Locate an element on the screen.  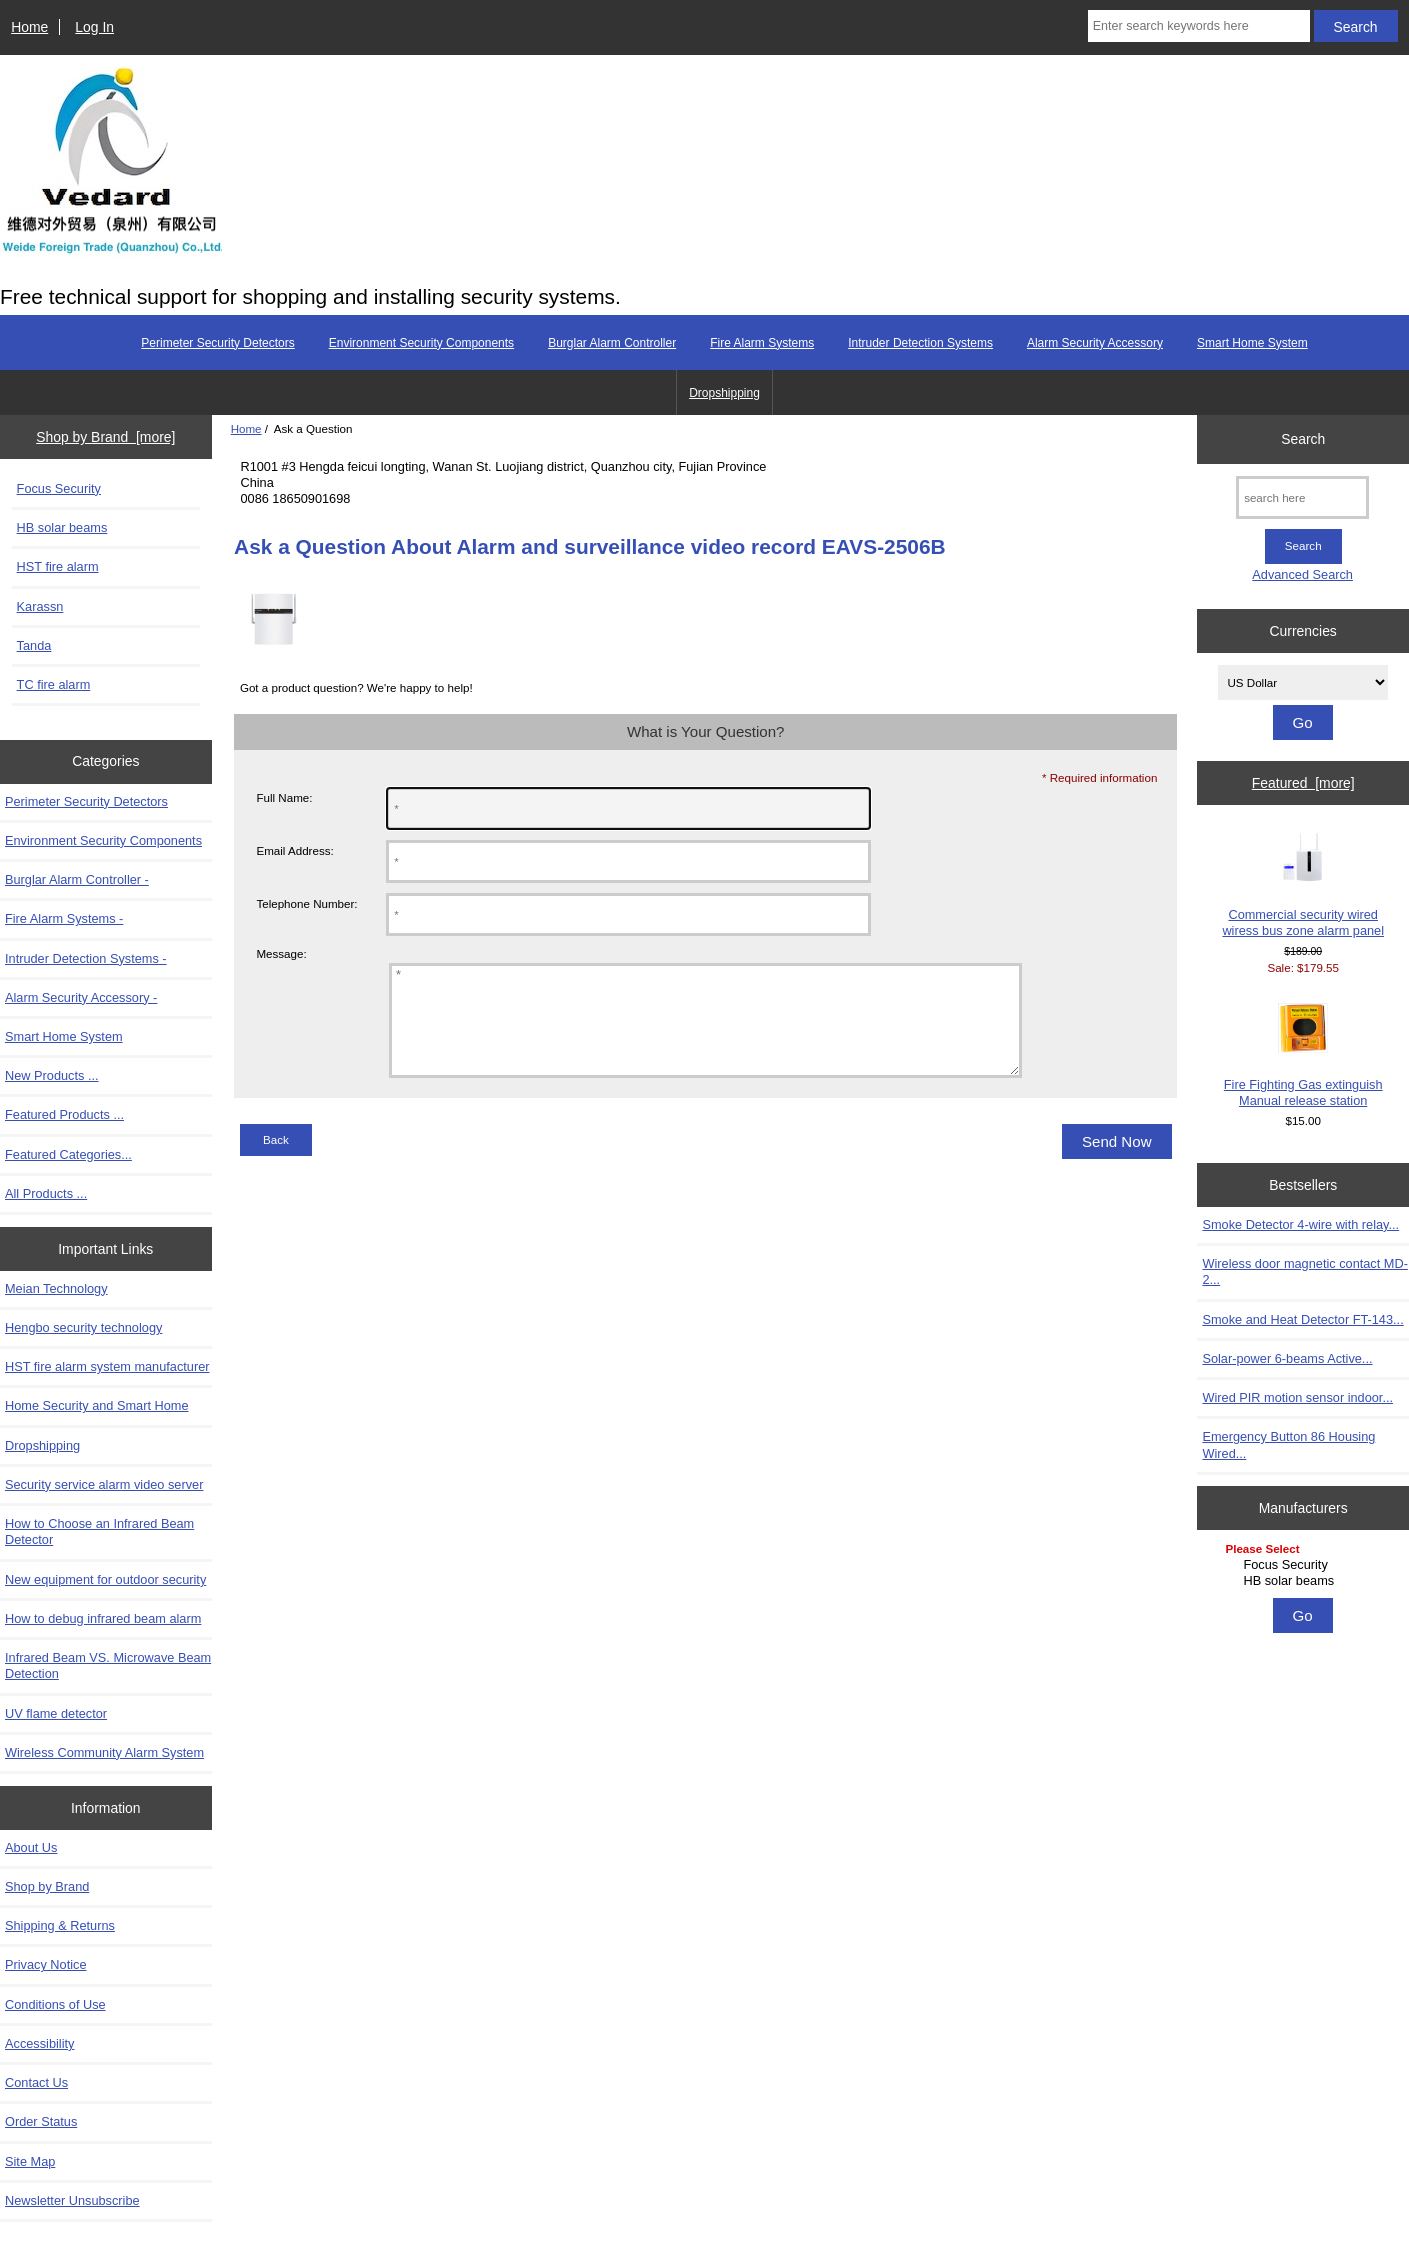
Featured [more] is located at coordinates (1303, 783).